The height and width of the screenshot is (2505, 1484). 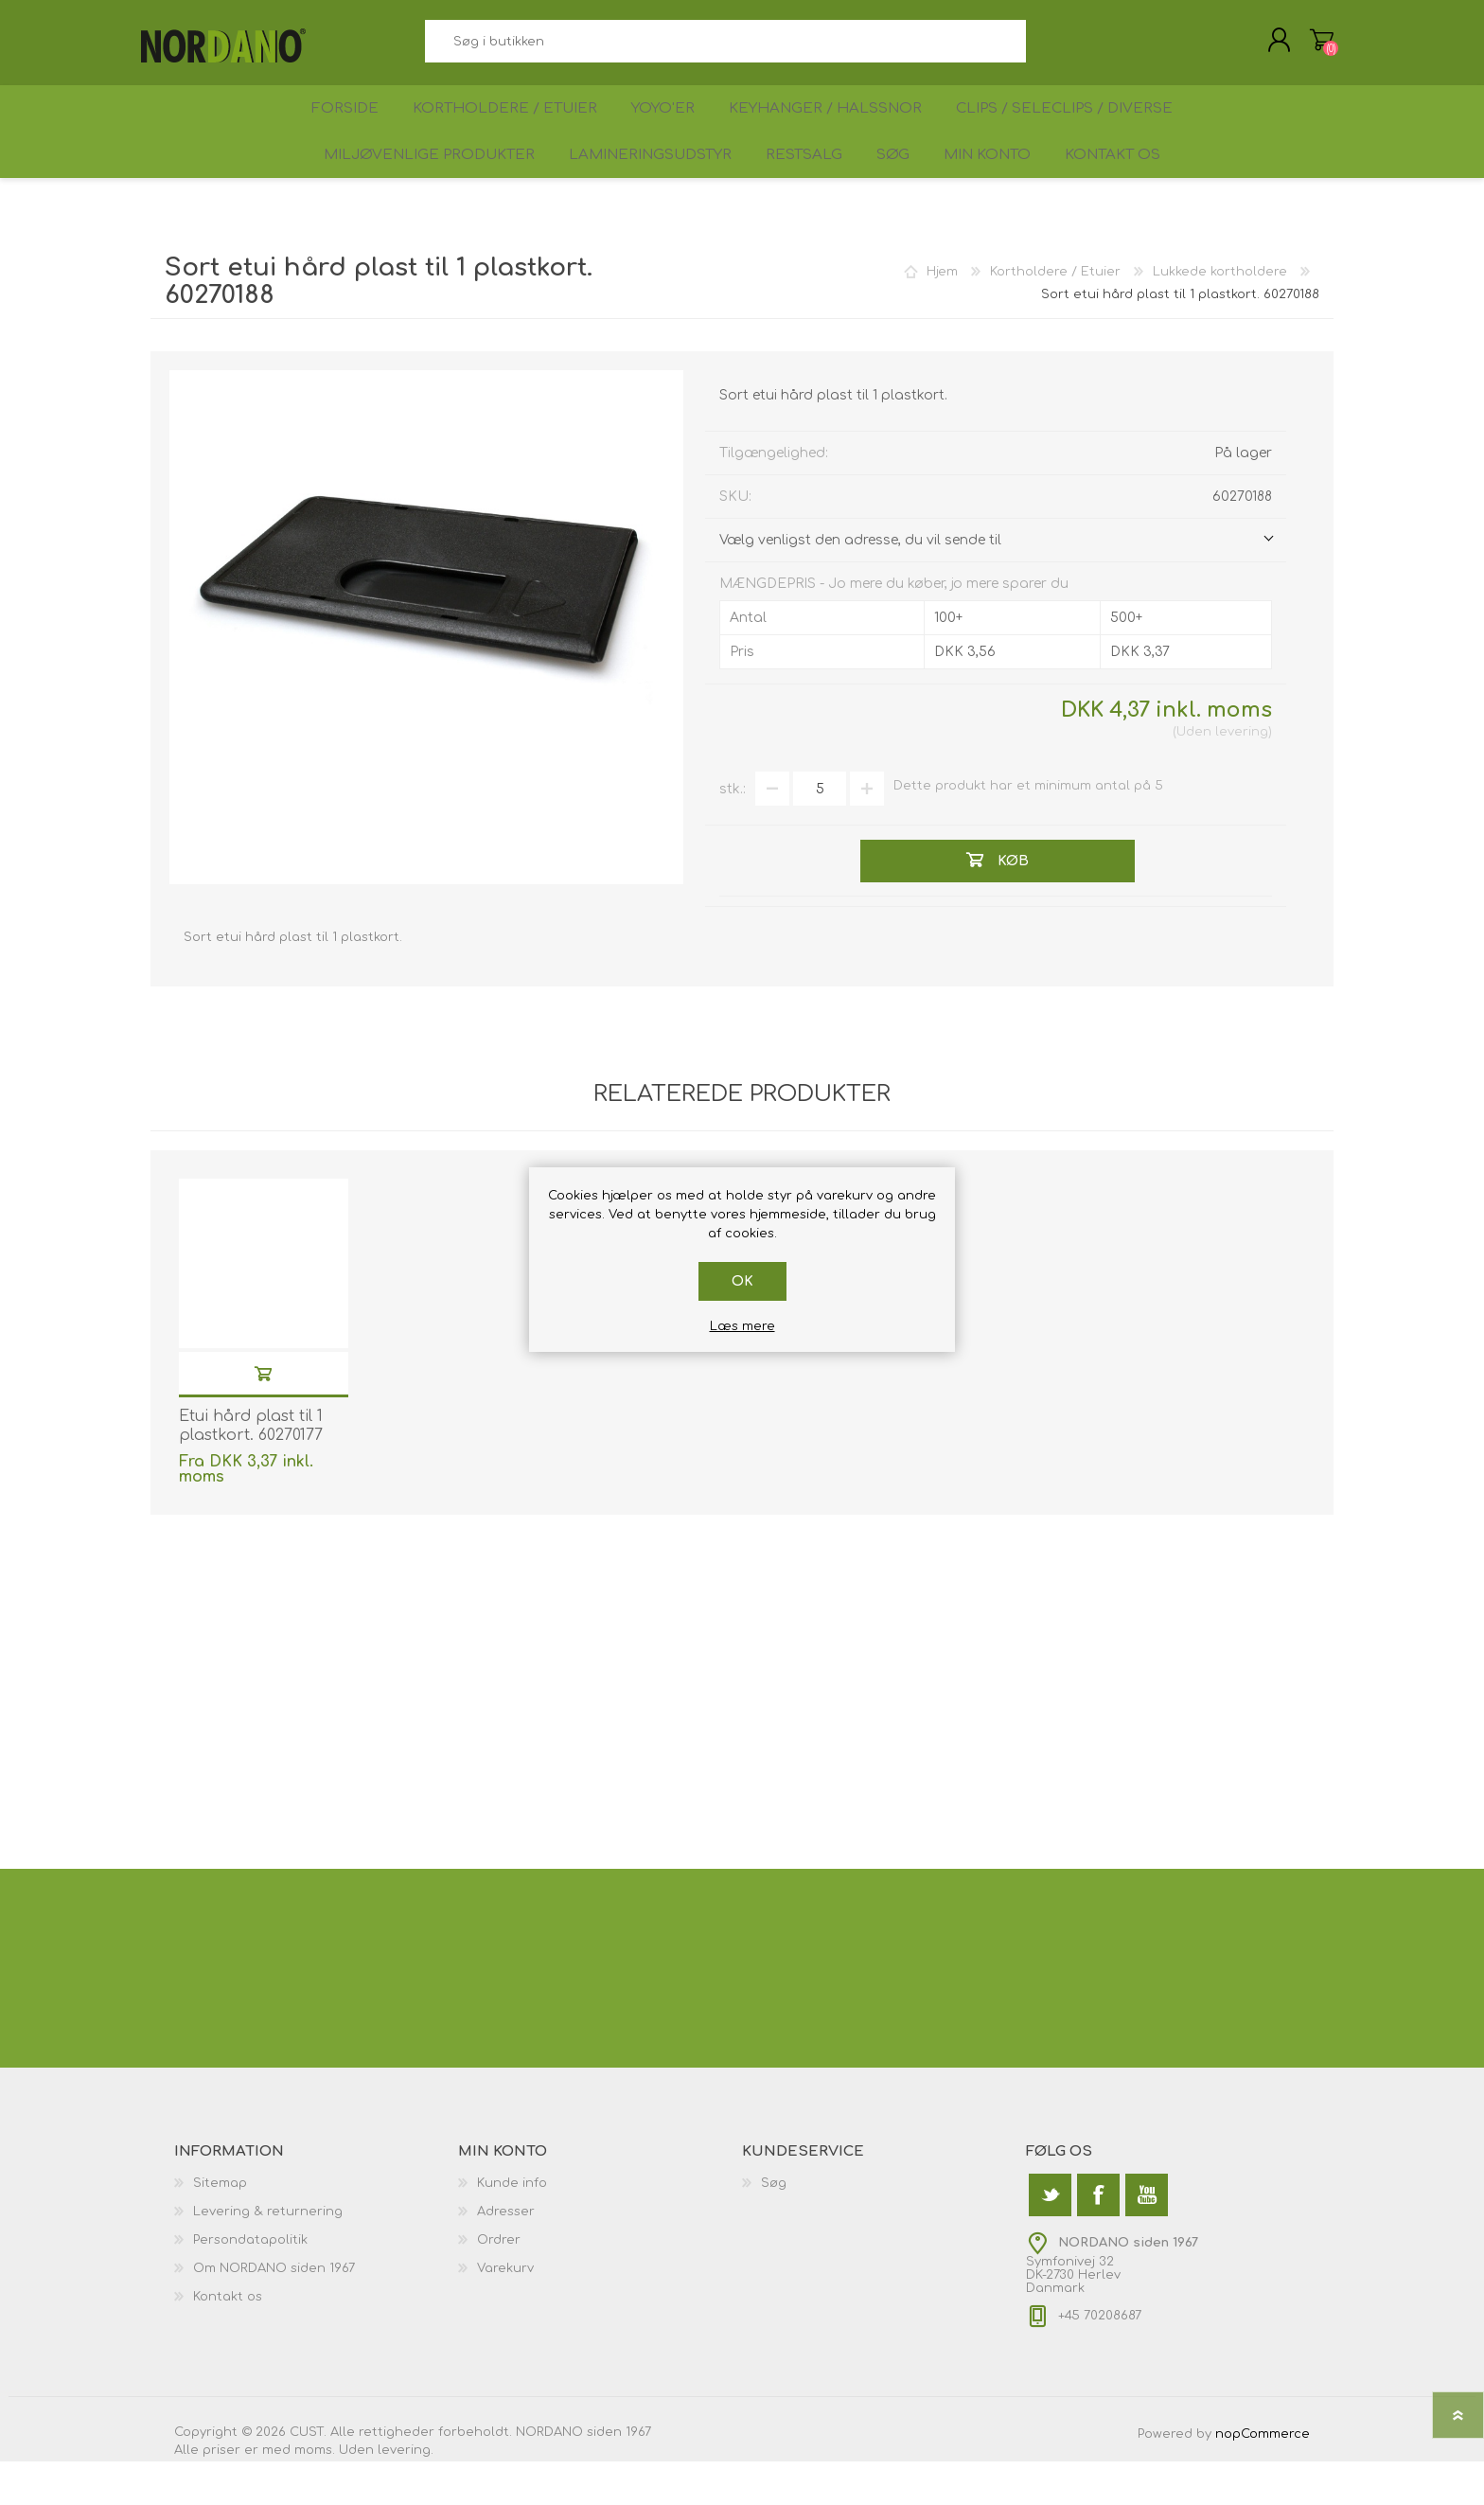 I want to click on nopCommerce, so click(x=1262, y=2477).